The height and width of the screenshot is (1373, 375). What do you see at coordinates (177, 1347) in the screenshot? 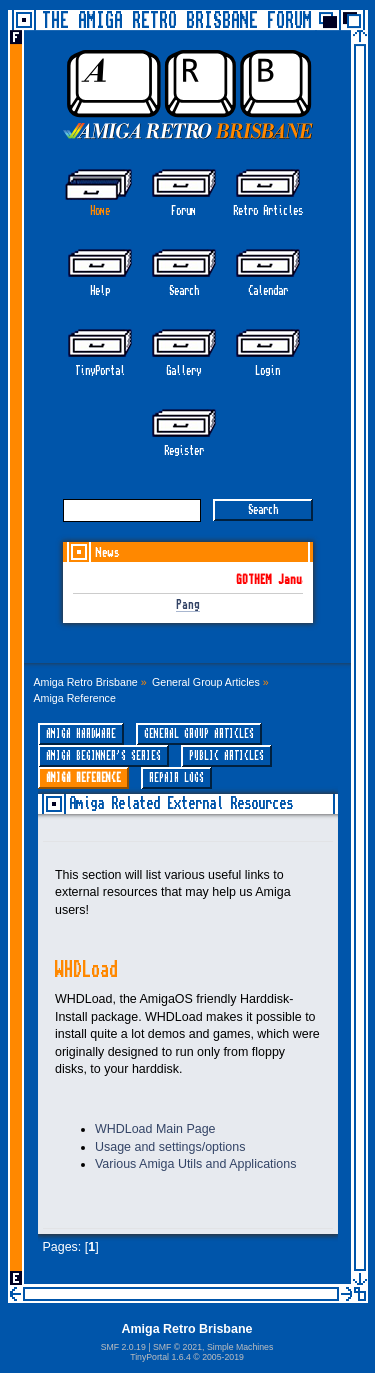
I see `SMF © 2021` at bounding box center [177, 1347].